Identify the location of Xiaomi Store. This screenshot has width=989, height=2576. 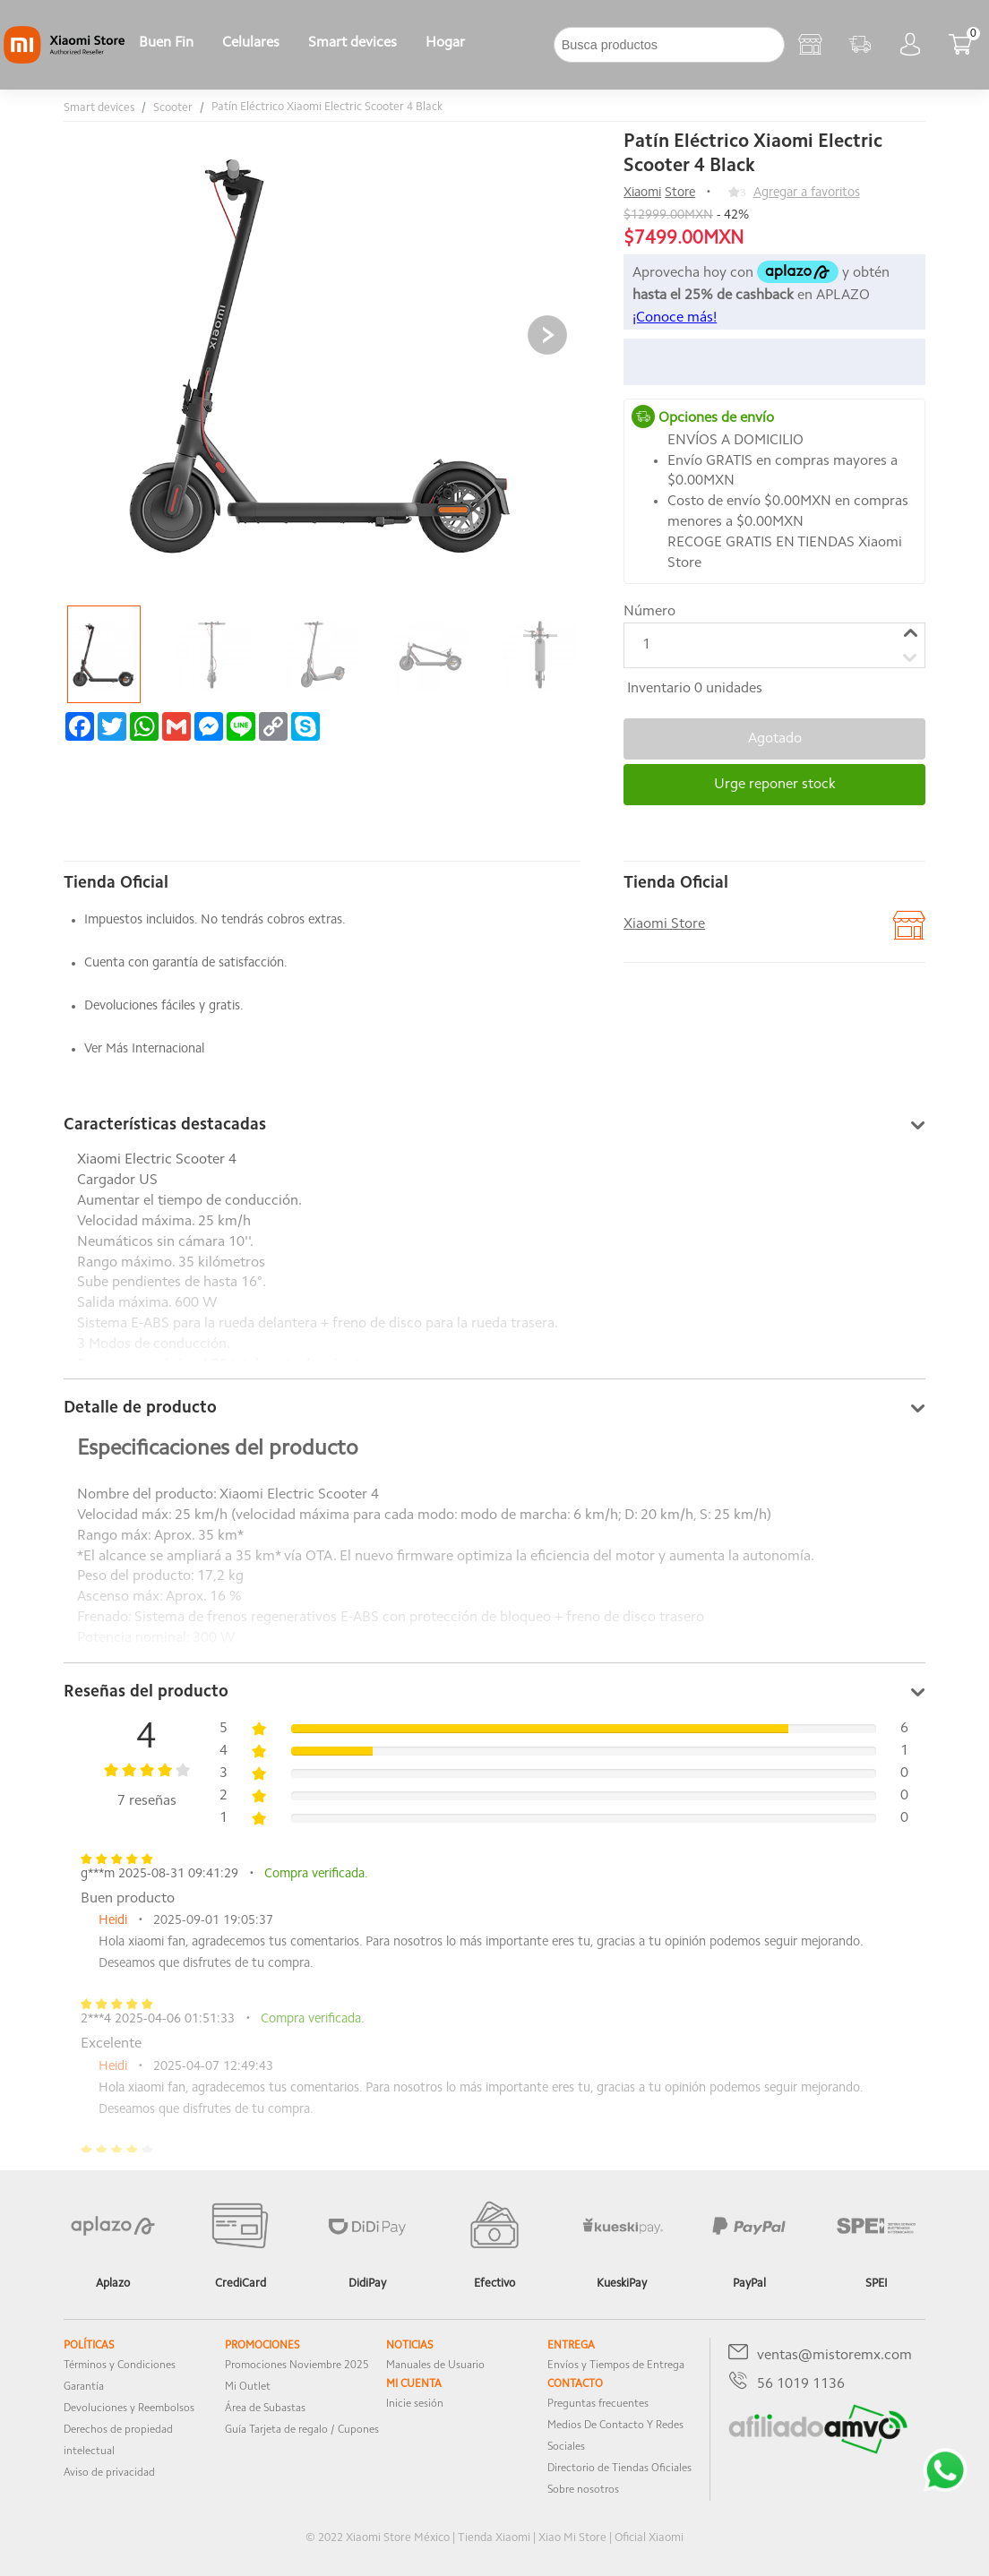
(664, 924).